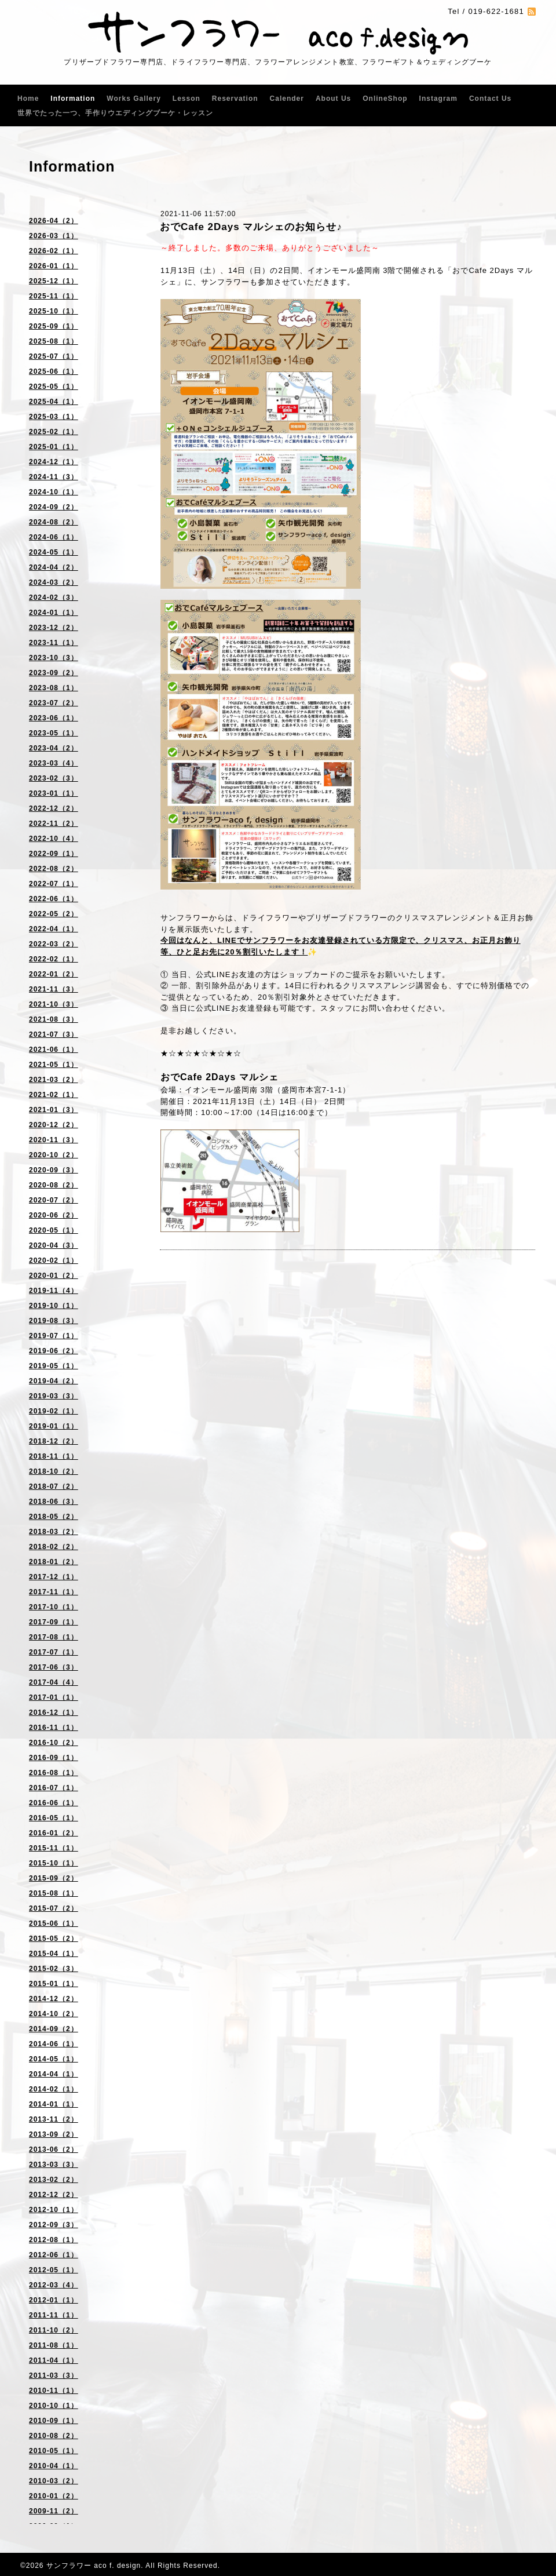  What do you see at coordinates (53, 1848) in the screenshot?
I see `2015-11（1）` at bounding box center [53, 1848].